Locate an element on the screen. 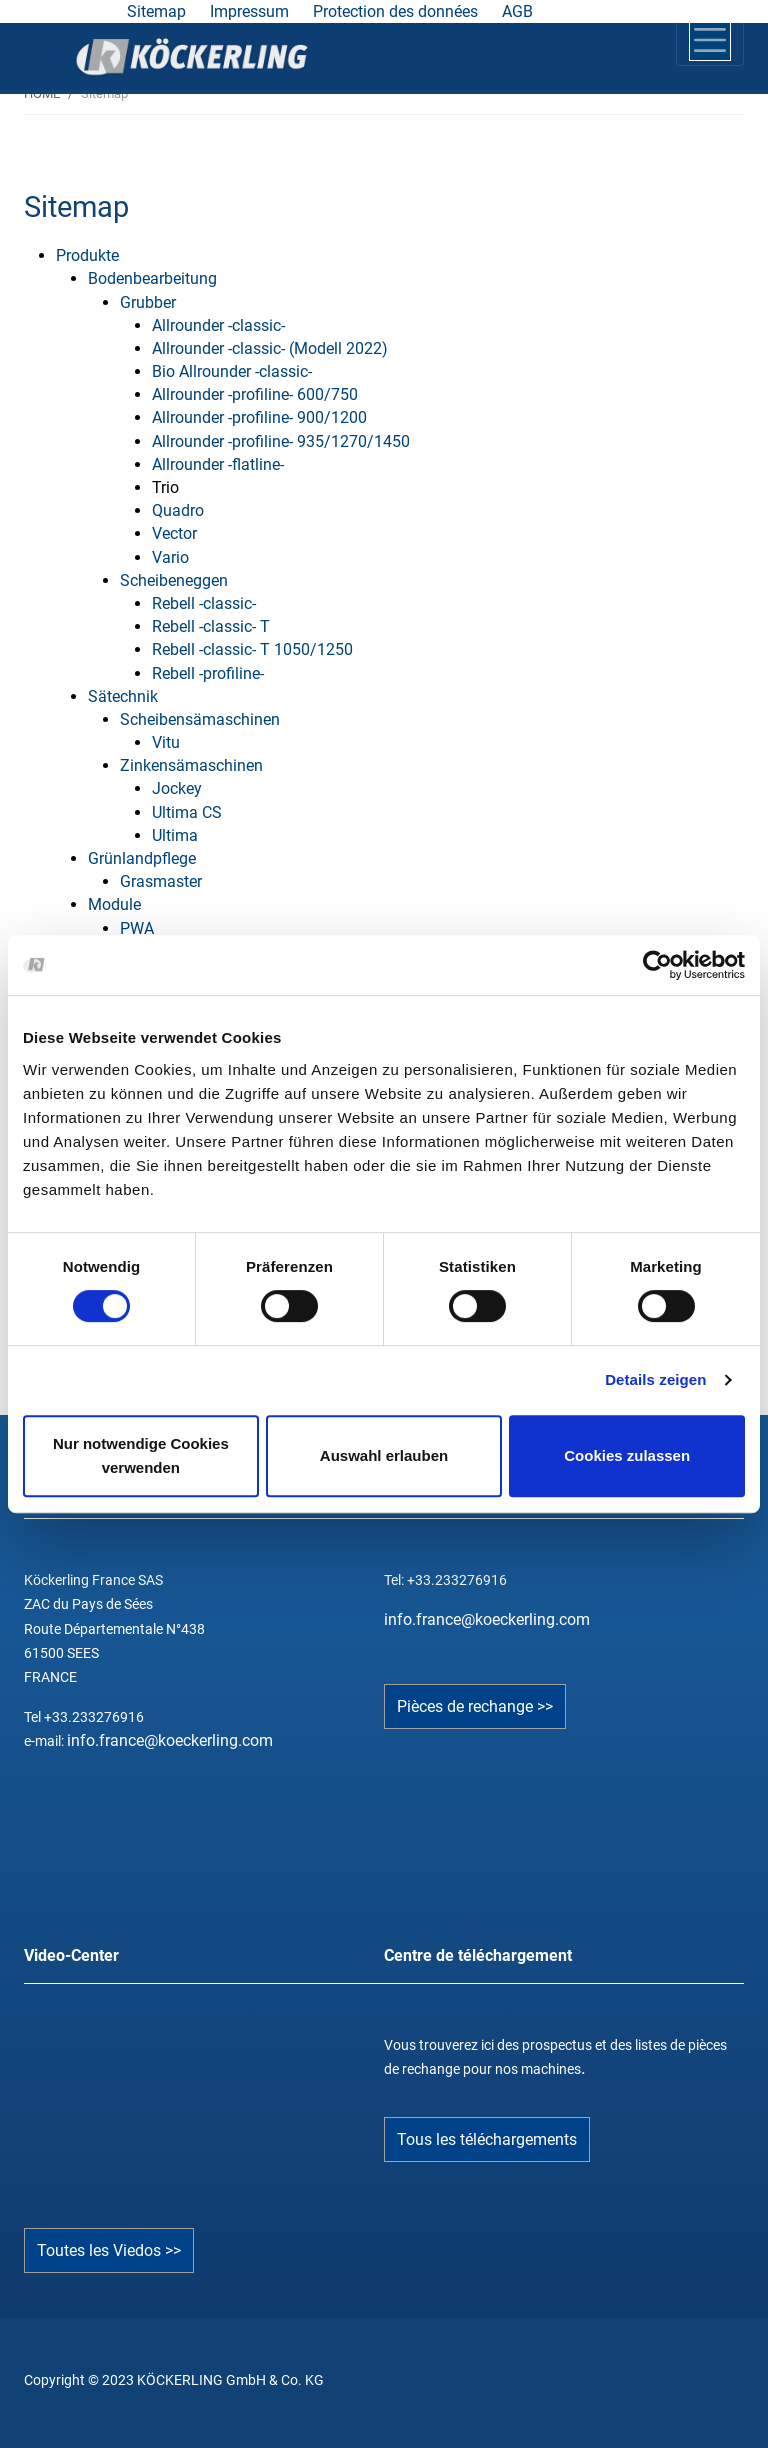 The width and height of the screenshot is (768, 2448). Toutes les Viedos >> is located at coordinates (109, 2250).